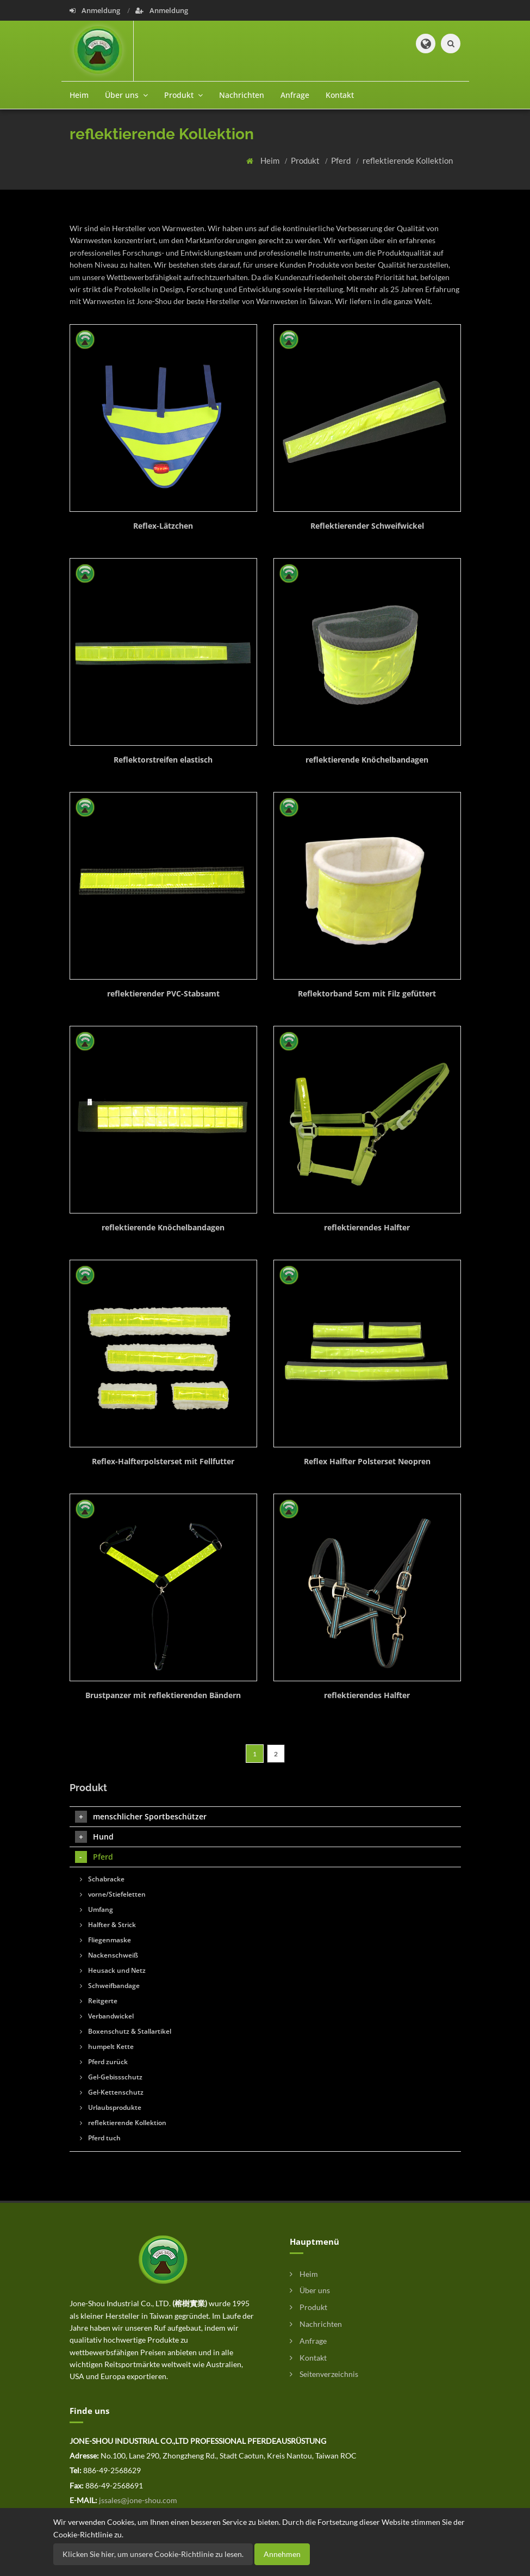 This screenshot has width=530, height=2576. Describe the element at coordinates (111, 2077) in the screenshot. I see `Gel-Gebissschutz` at that location.